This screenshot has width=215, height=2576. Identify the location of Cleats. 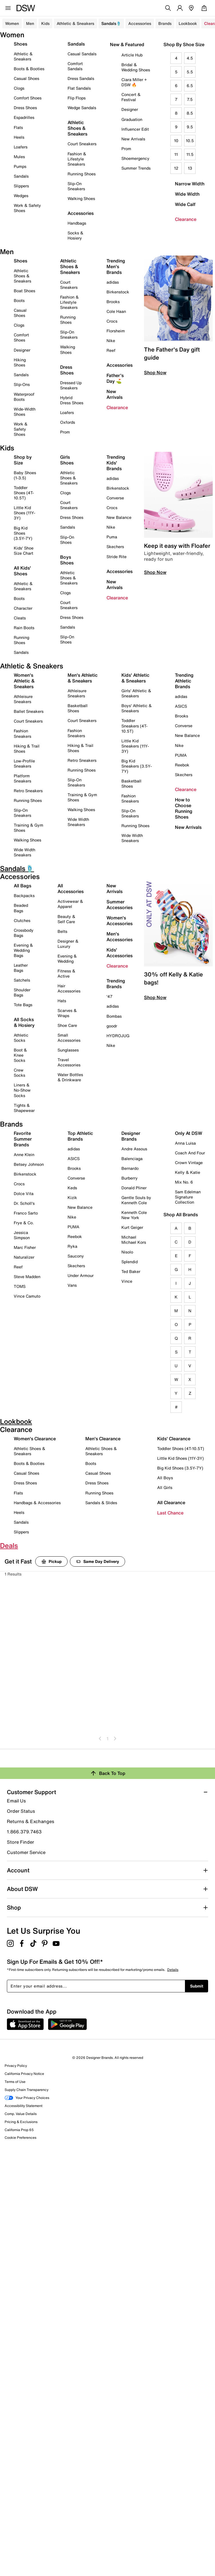
(20, 618).